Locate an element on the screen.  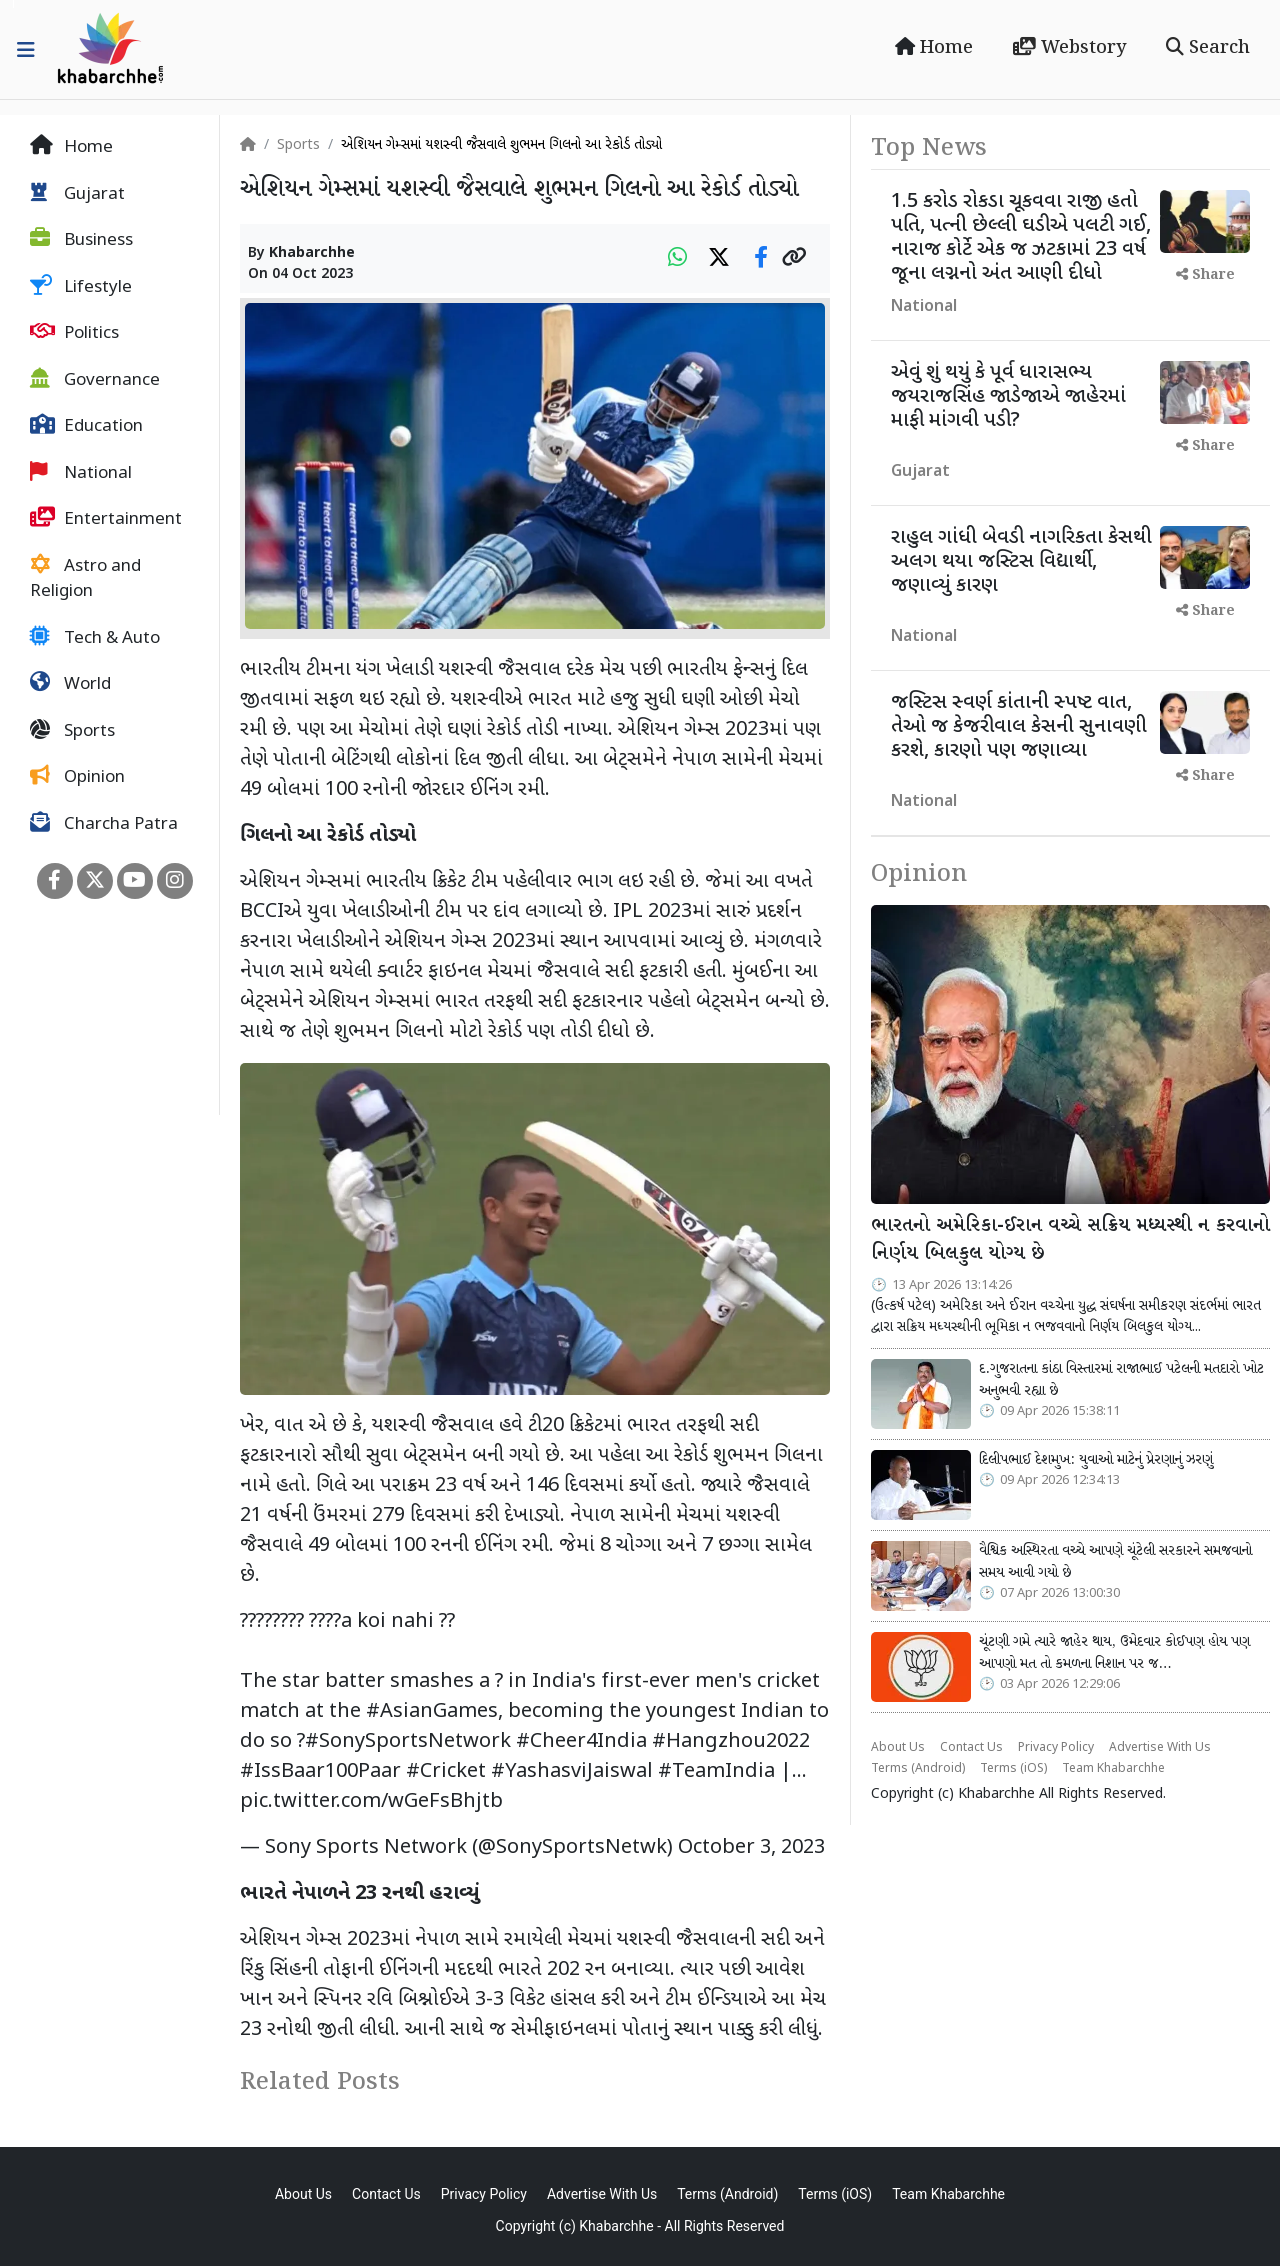
Home is located at coordinates (934, 48).